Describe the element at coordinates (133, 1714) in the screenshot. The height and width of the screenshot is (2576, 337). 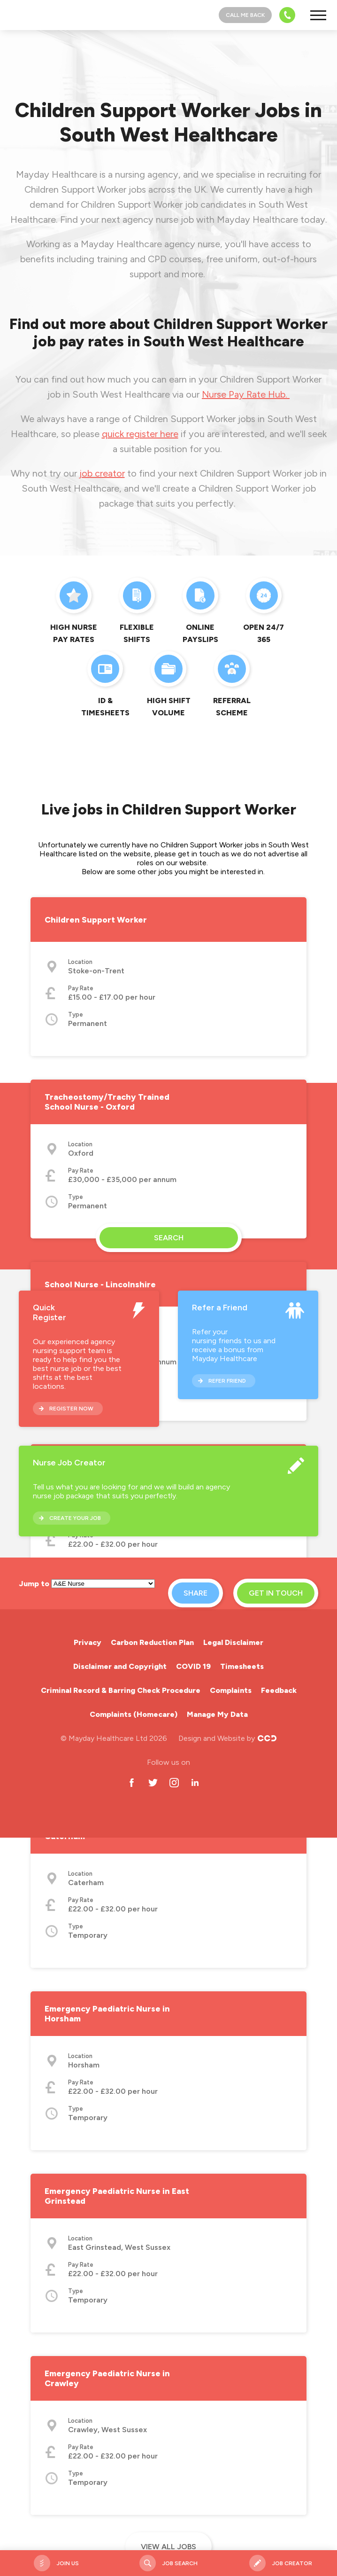
I see `Complaints (Homecare)` at that location.